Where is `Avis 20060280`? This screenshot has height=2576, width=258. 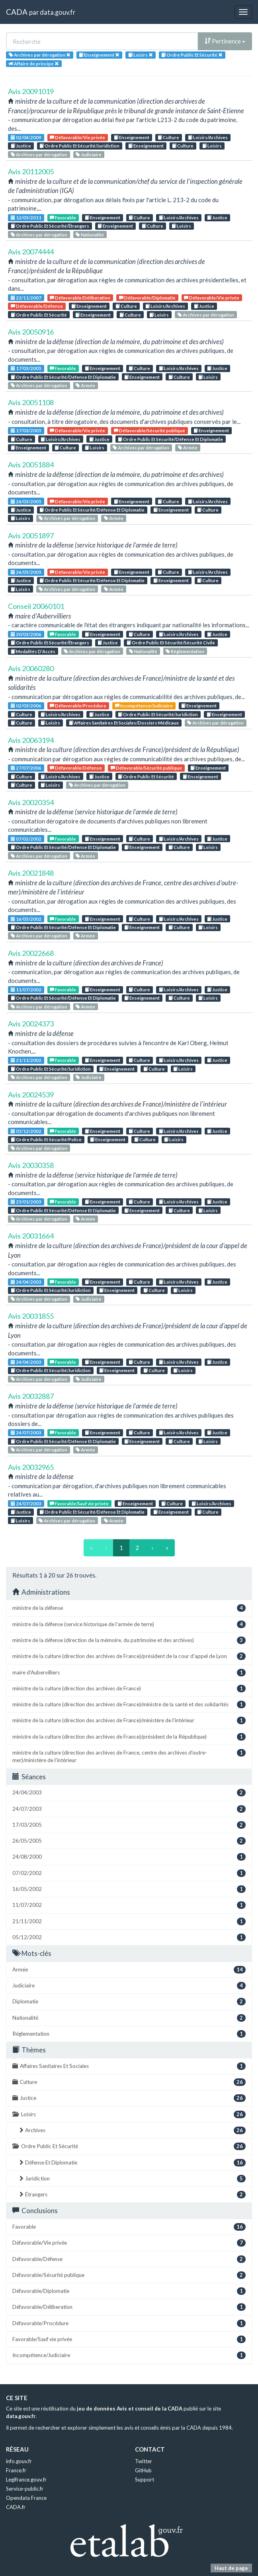
Avis 20060280 is located at coordinates (31, 668).